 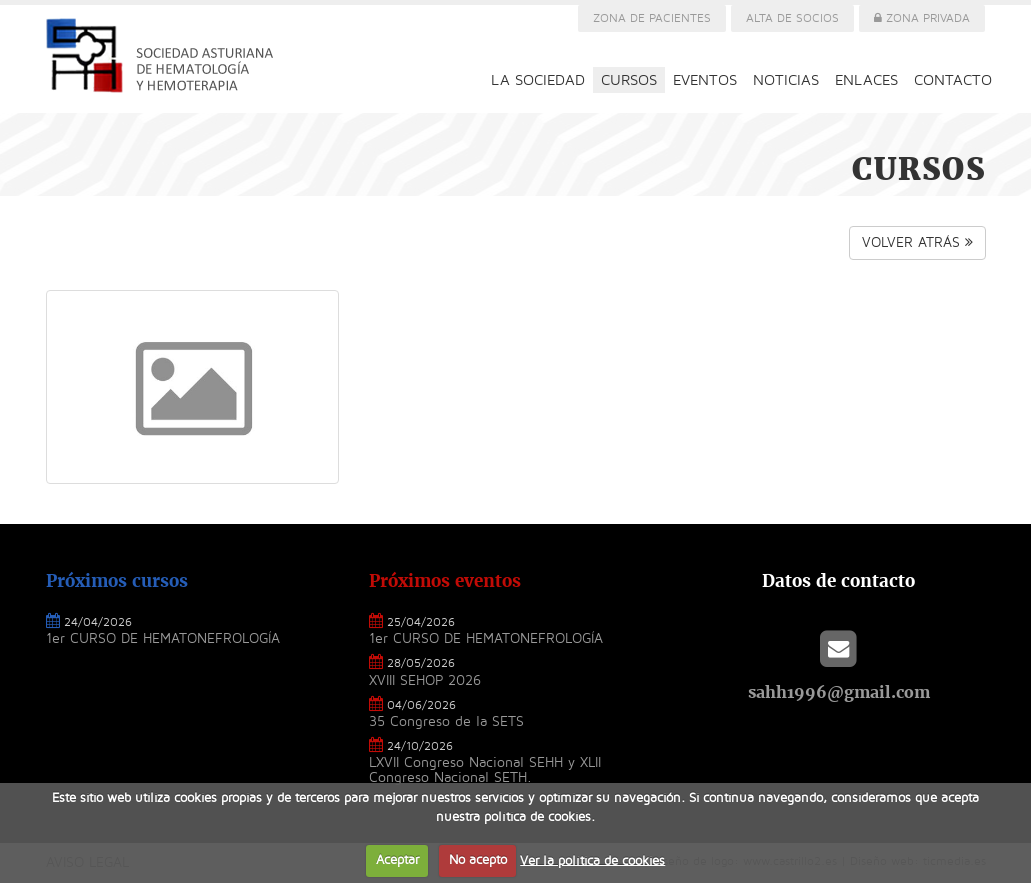 What do you see at coordinates (792, 18) in the screenshot?
I see `ALTA DE SOCIOS [button]` at bounding box center [792, 18].